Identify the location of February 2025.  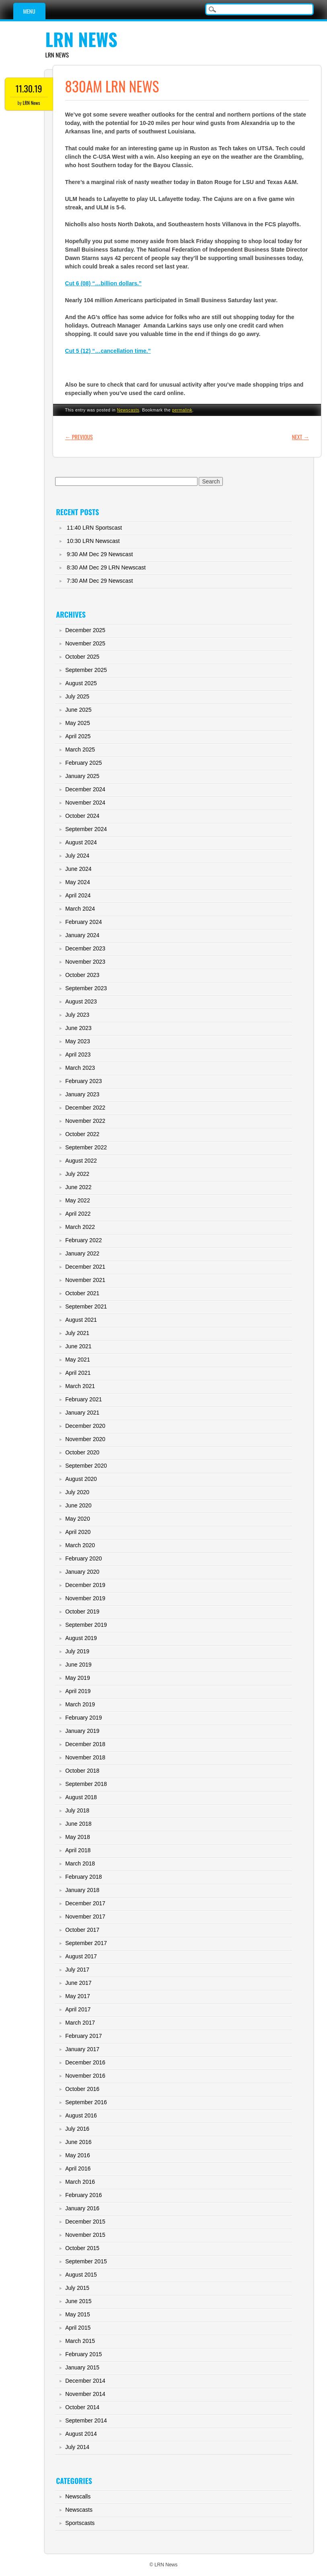
(83, 763).